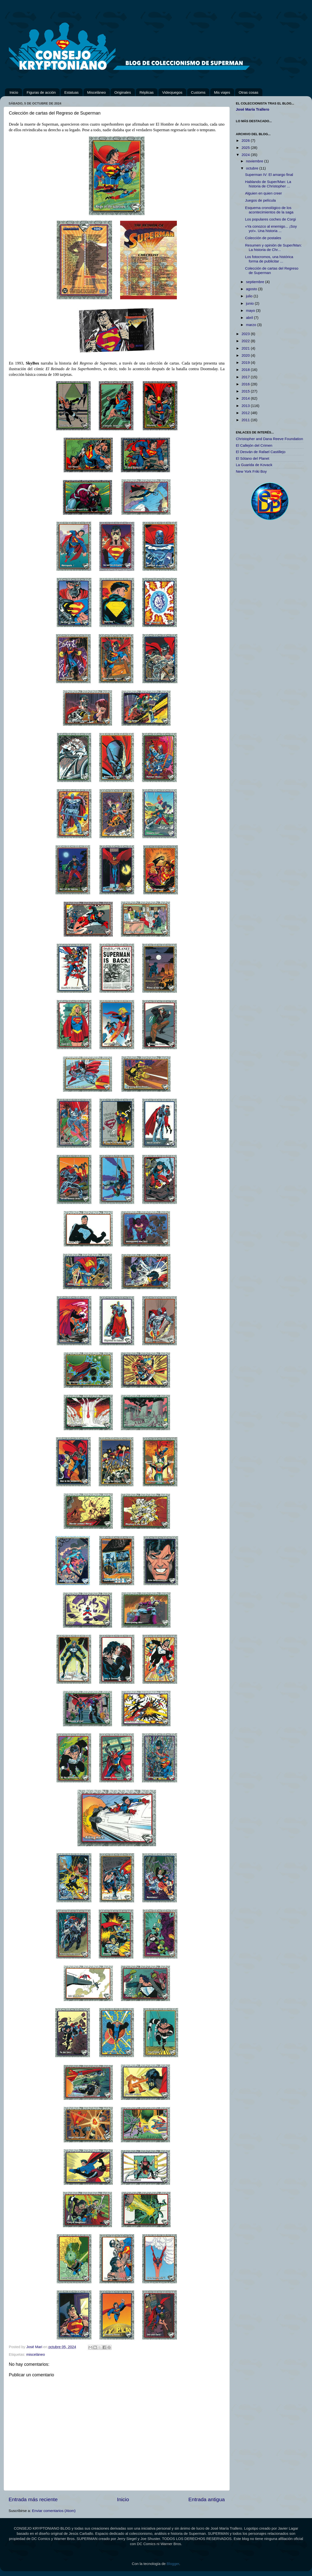 This screenshot has height=2576, width=312. I want to click on Resumen y opinión de Super/Man: La historia de Chr..., so click(273, 247).